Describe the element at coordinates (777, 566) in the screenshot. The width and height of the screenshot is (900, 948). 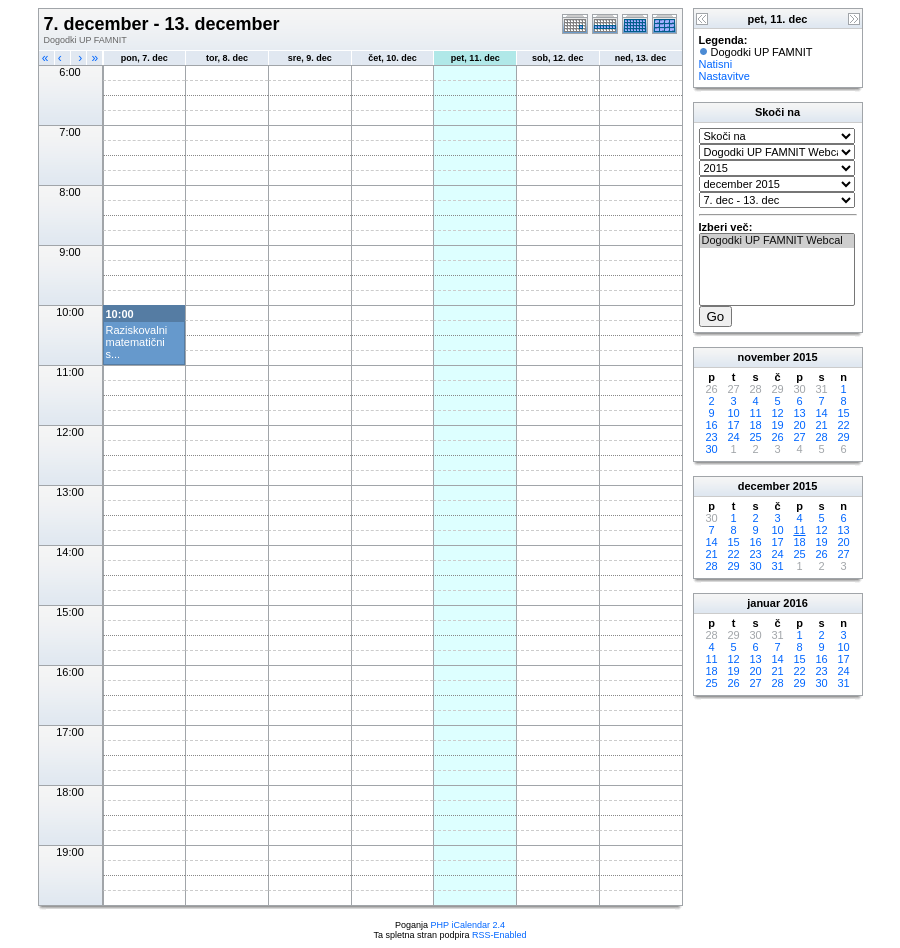
I see `31` at that location.